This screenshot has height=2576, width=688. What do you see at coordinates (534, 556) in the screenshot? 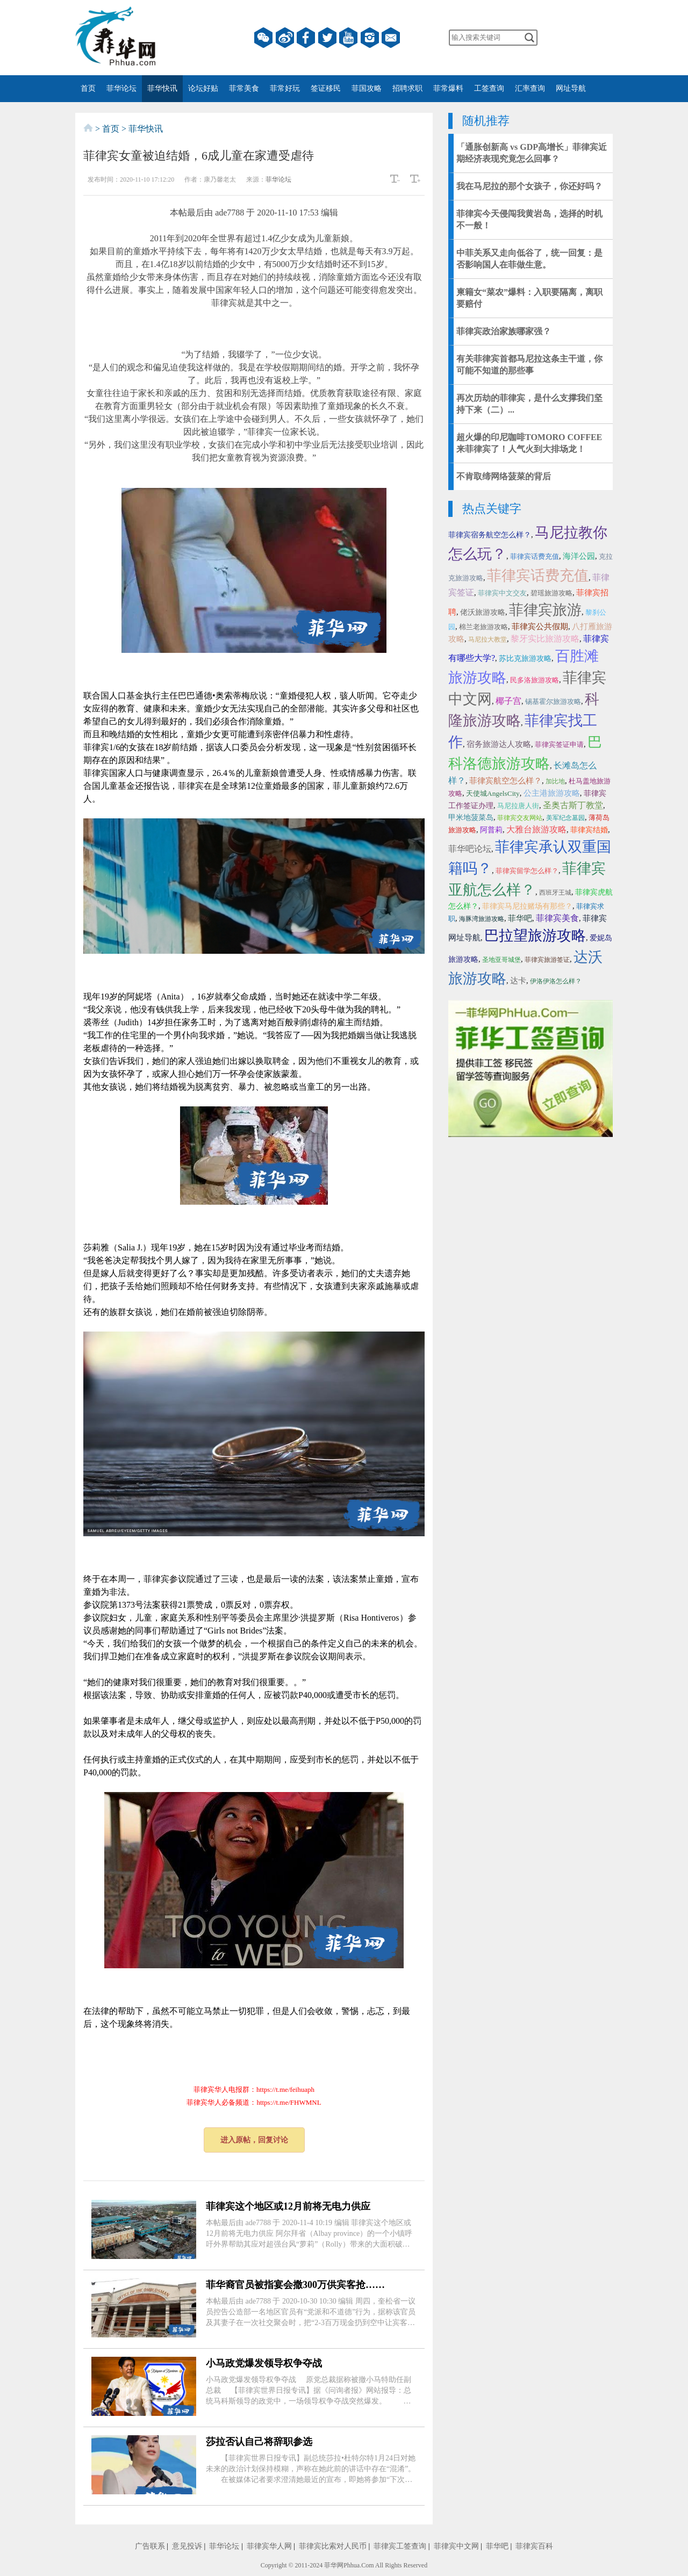
I see `菲律宾话费充值` at bounding box center [534, 556].